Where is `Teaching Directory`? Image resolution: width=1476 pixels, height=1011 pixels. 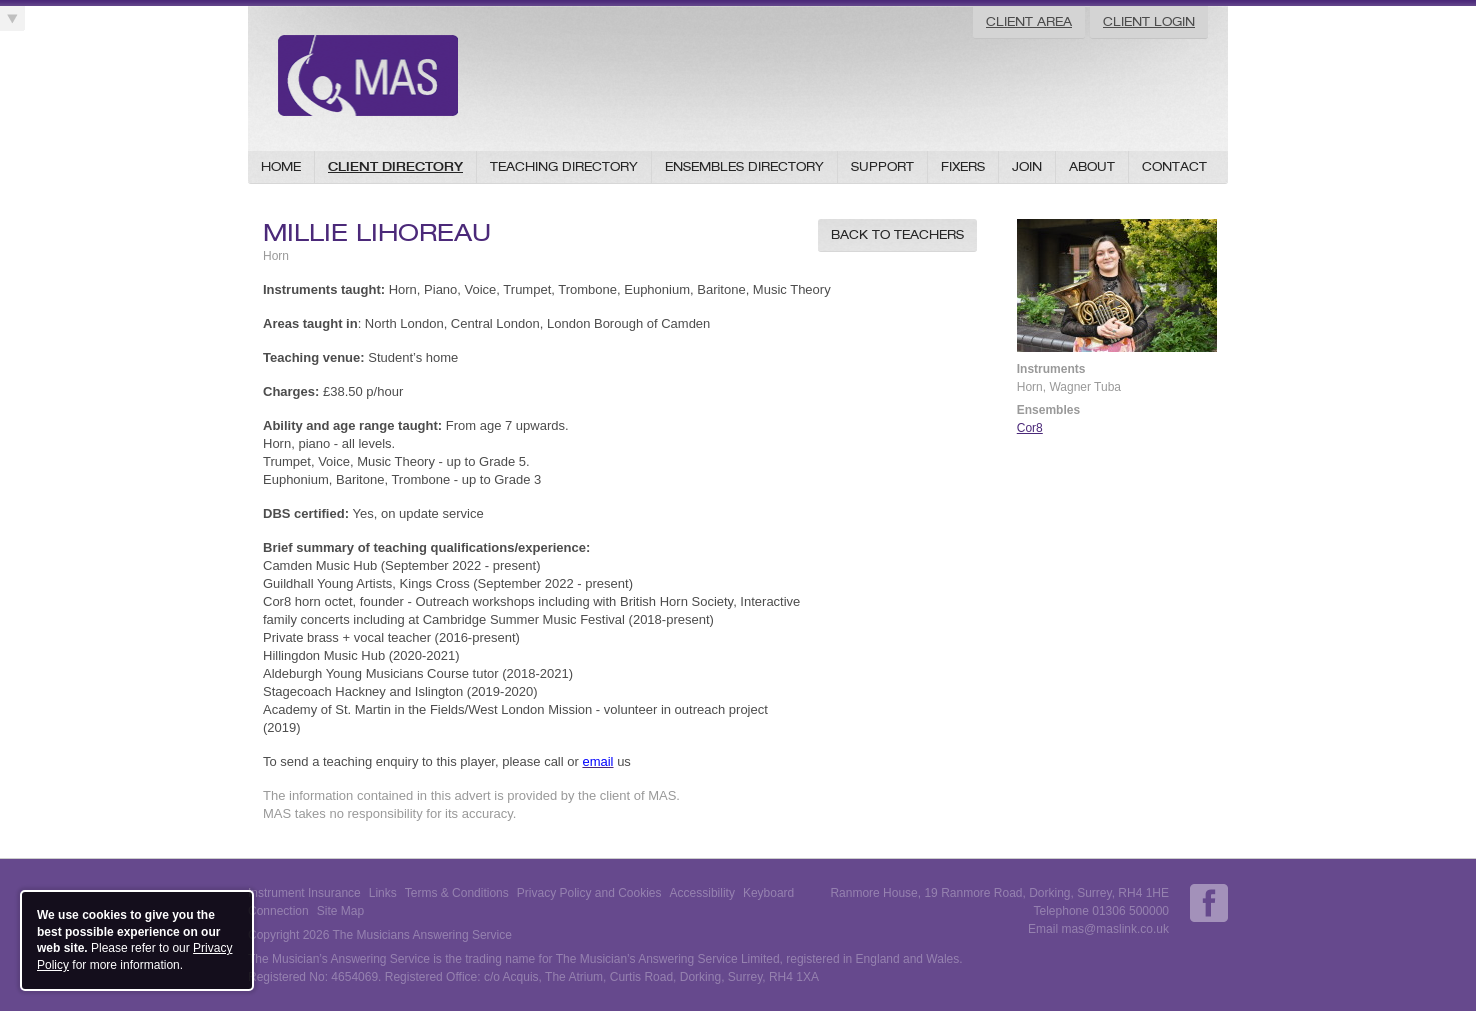
Teaching Directory is located at coordinates (564, 166).